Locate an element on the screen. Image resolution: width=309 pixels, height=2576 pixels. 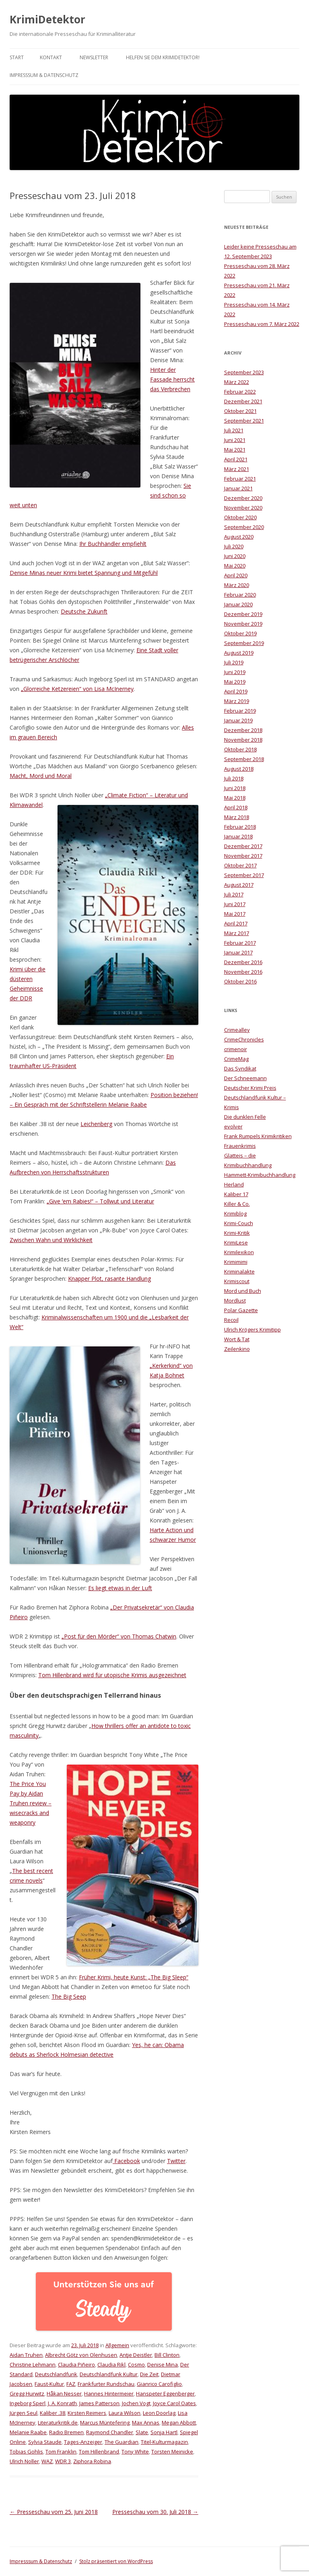
Juli 2017 is located at coordinates (233, 894).